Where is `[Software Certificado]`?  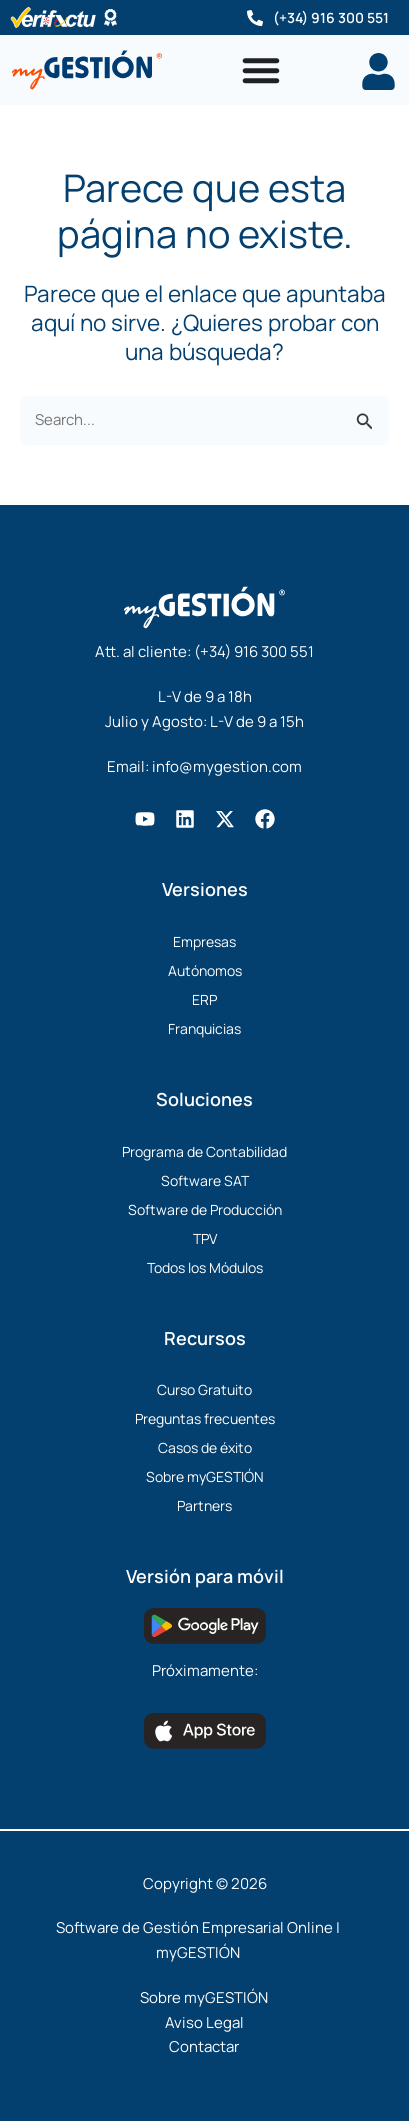
[Software Certificado] is located at coordinates (110, 17).